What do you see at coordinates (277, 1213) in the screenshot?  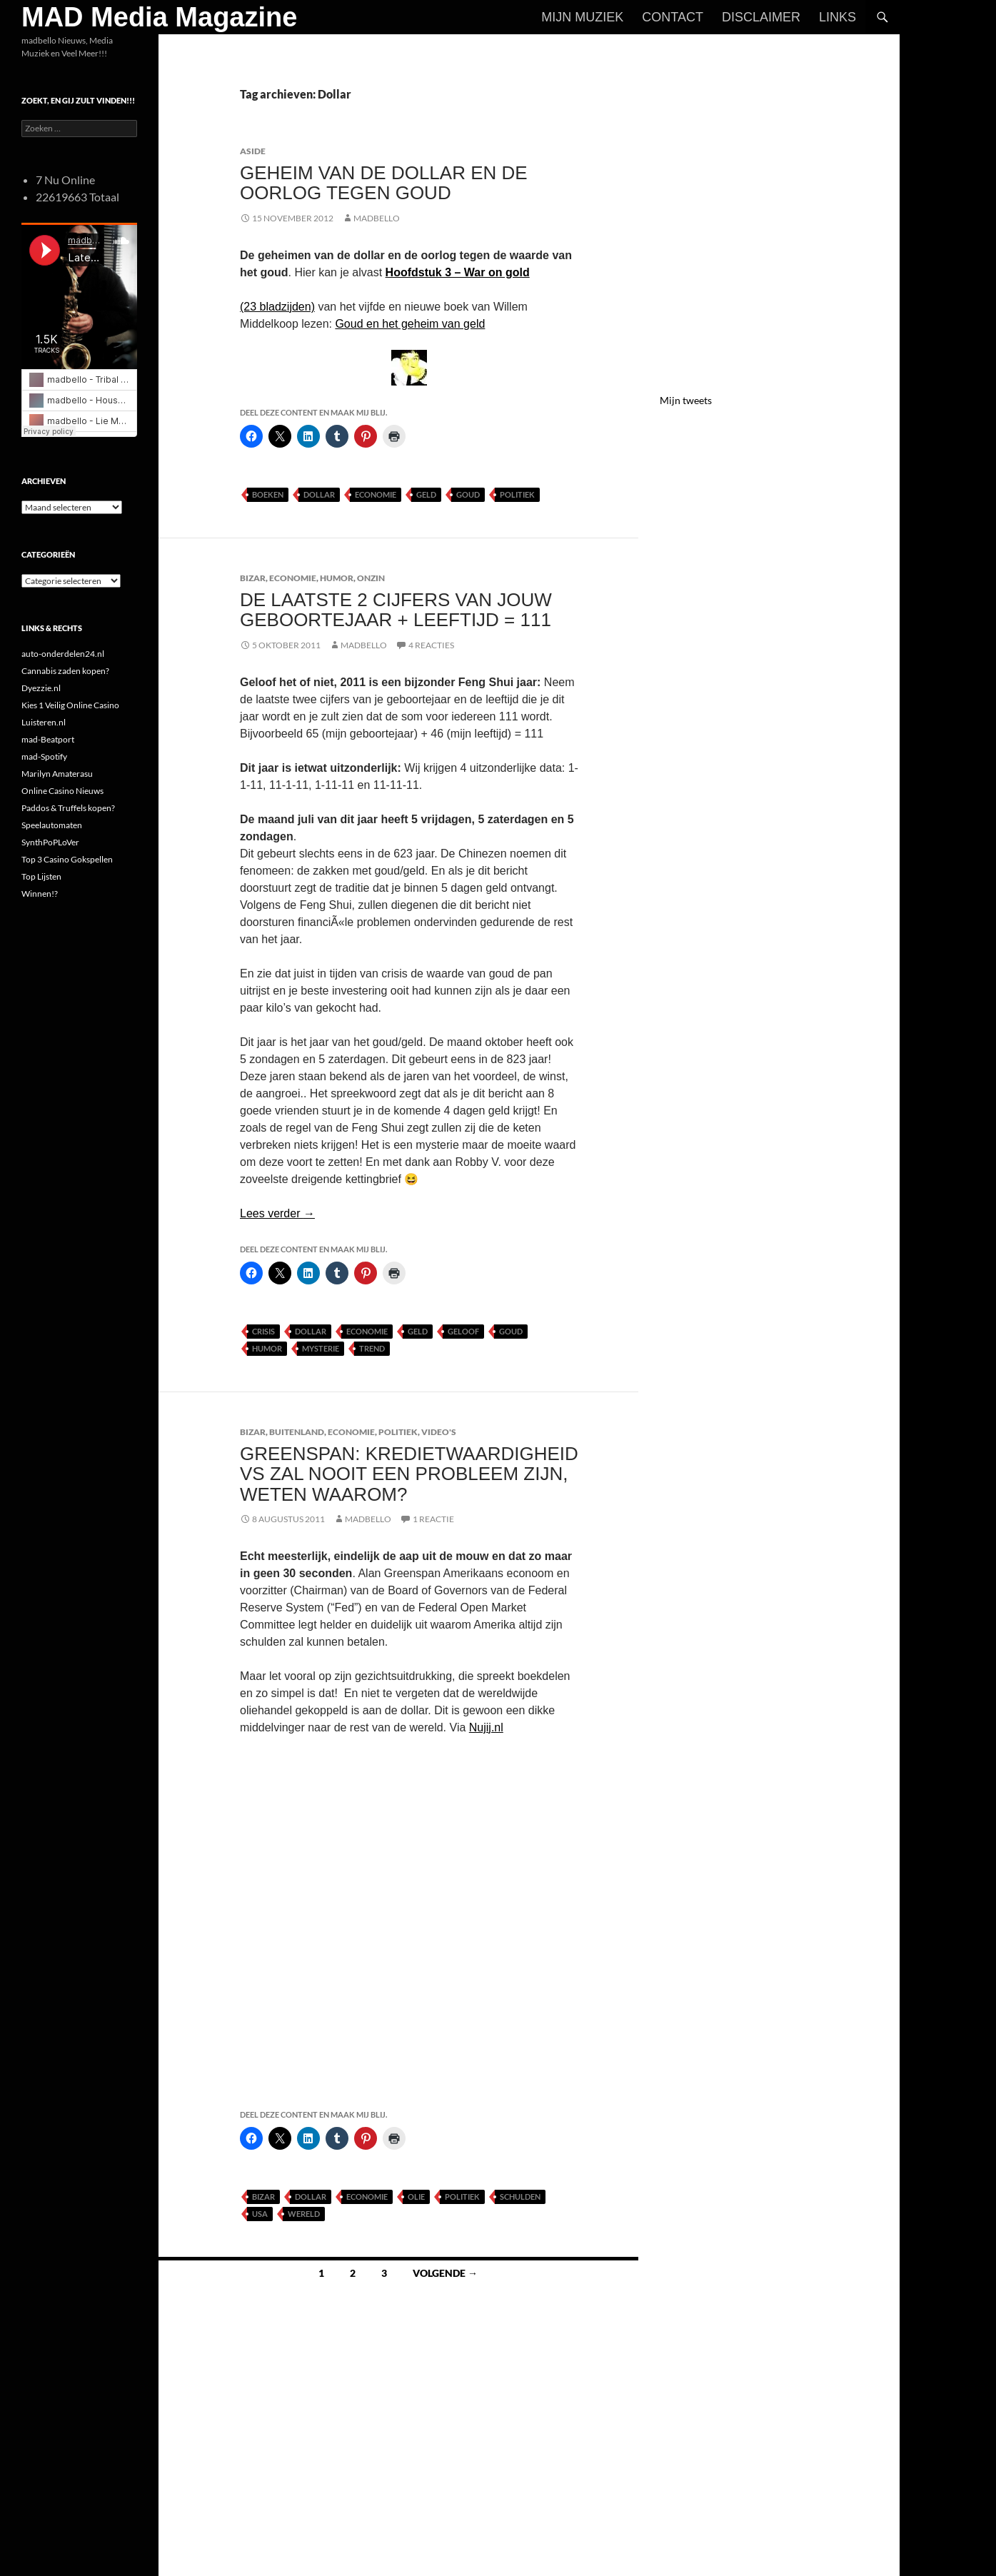 I see `Lees verder` at bounding box center [277, 1213].